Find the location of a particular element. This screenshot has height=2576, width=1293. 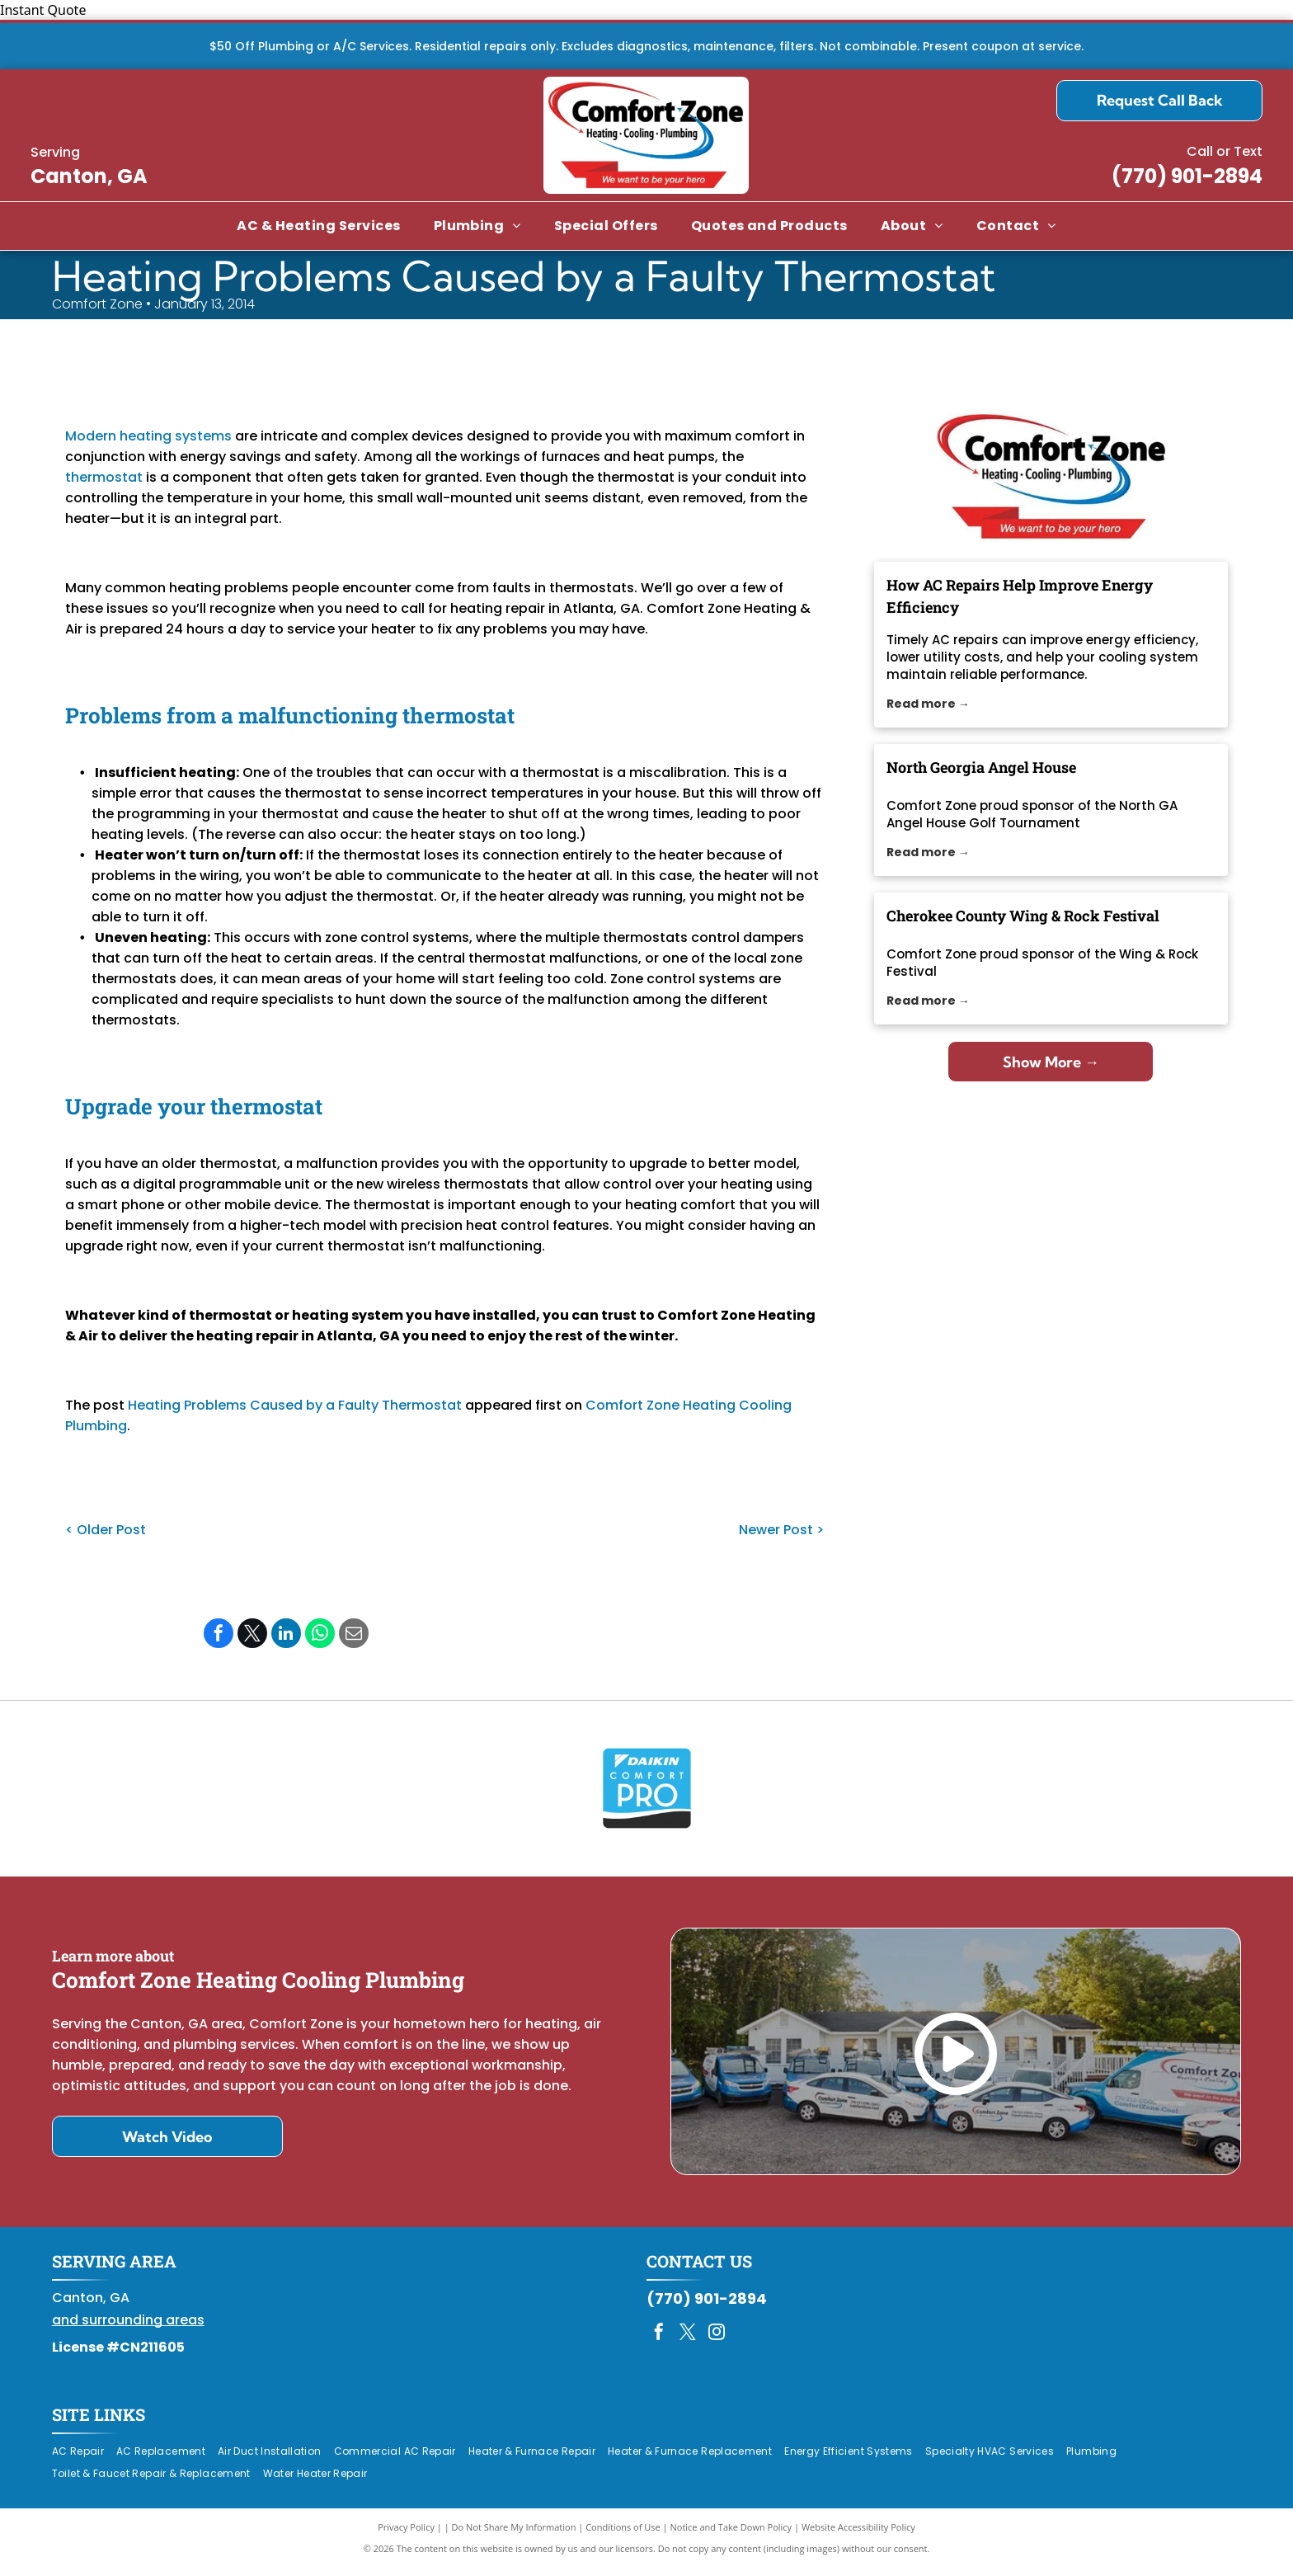

[menuitem] is located at coordinates (318, 226).